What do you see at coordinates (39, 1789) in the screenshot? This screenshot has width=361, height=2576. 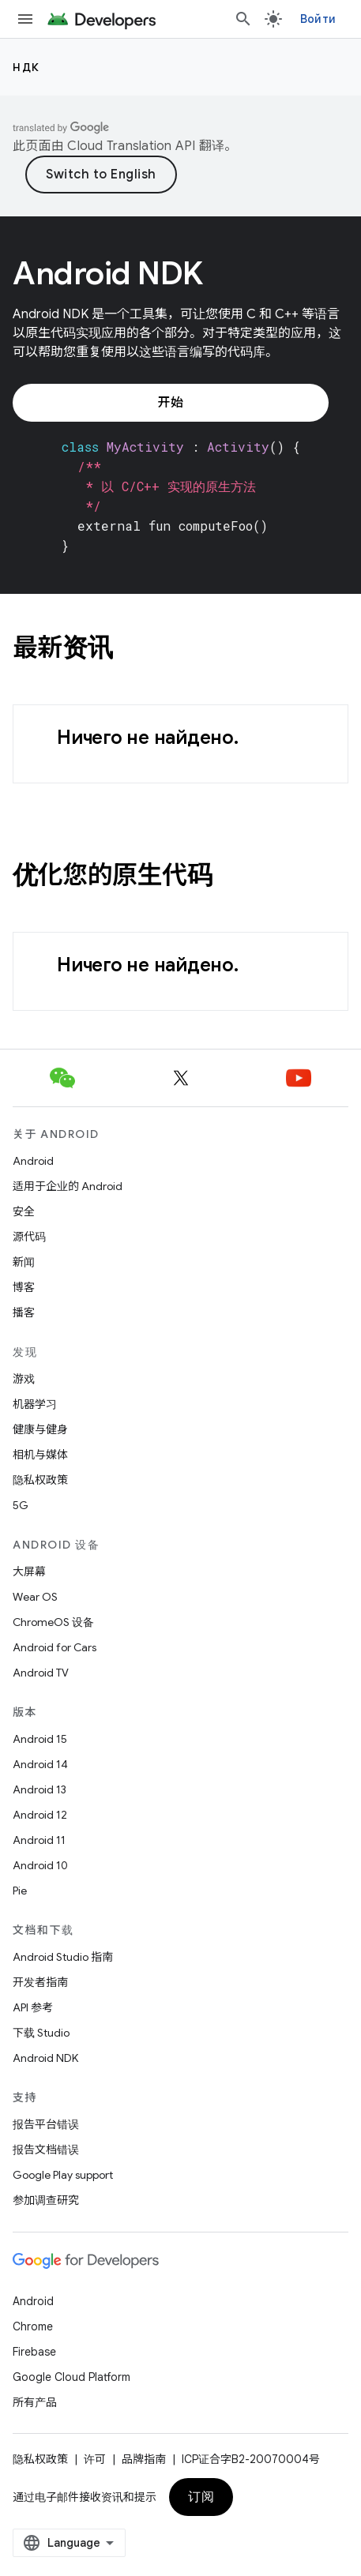 I see `Android 13` at bounding box center [39, 1789].